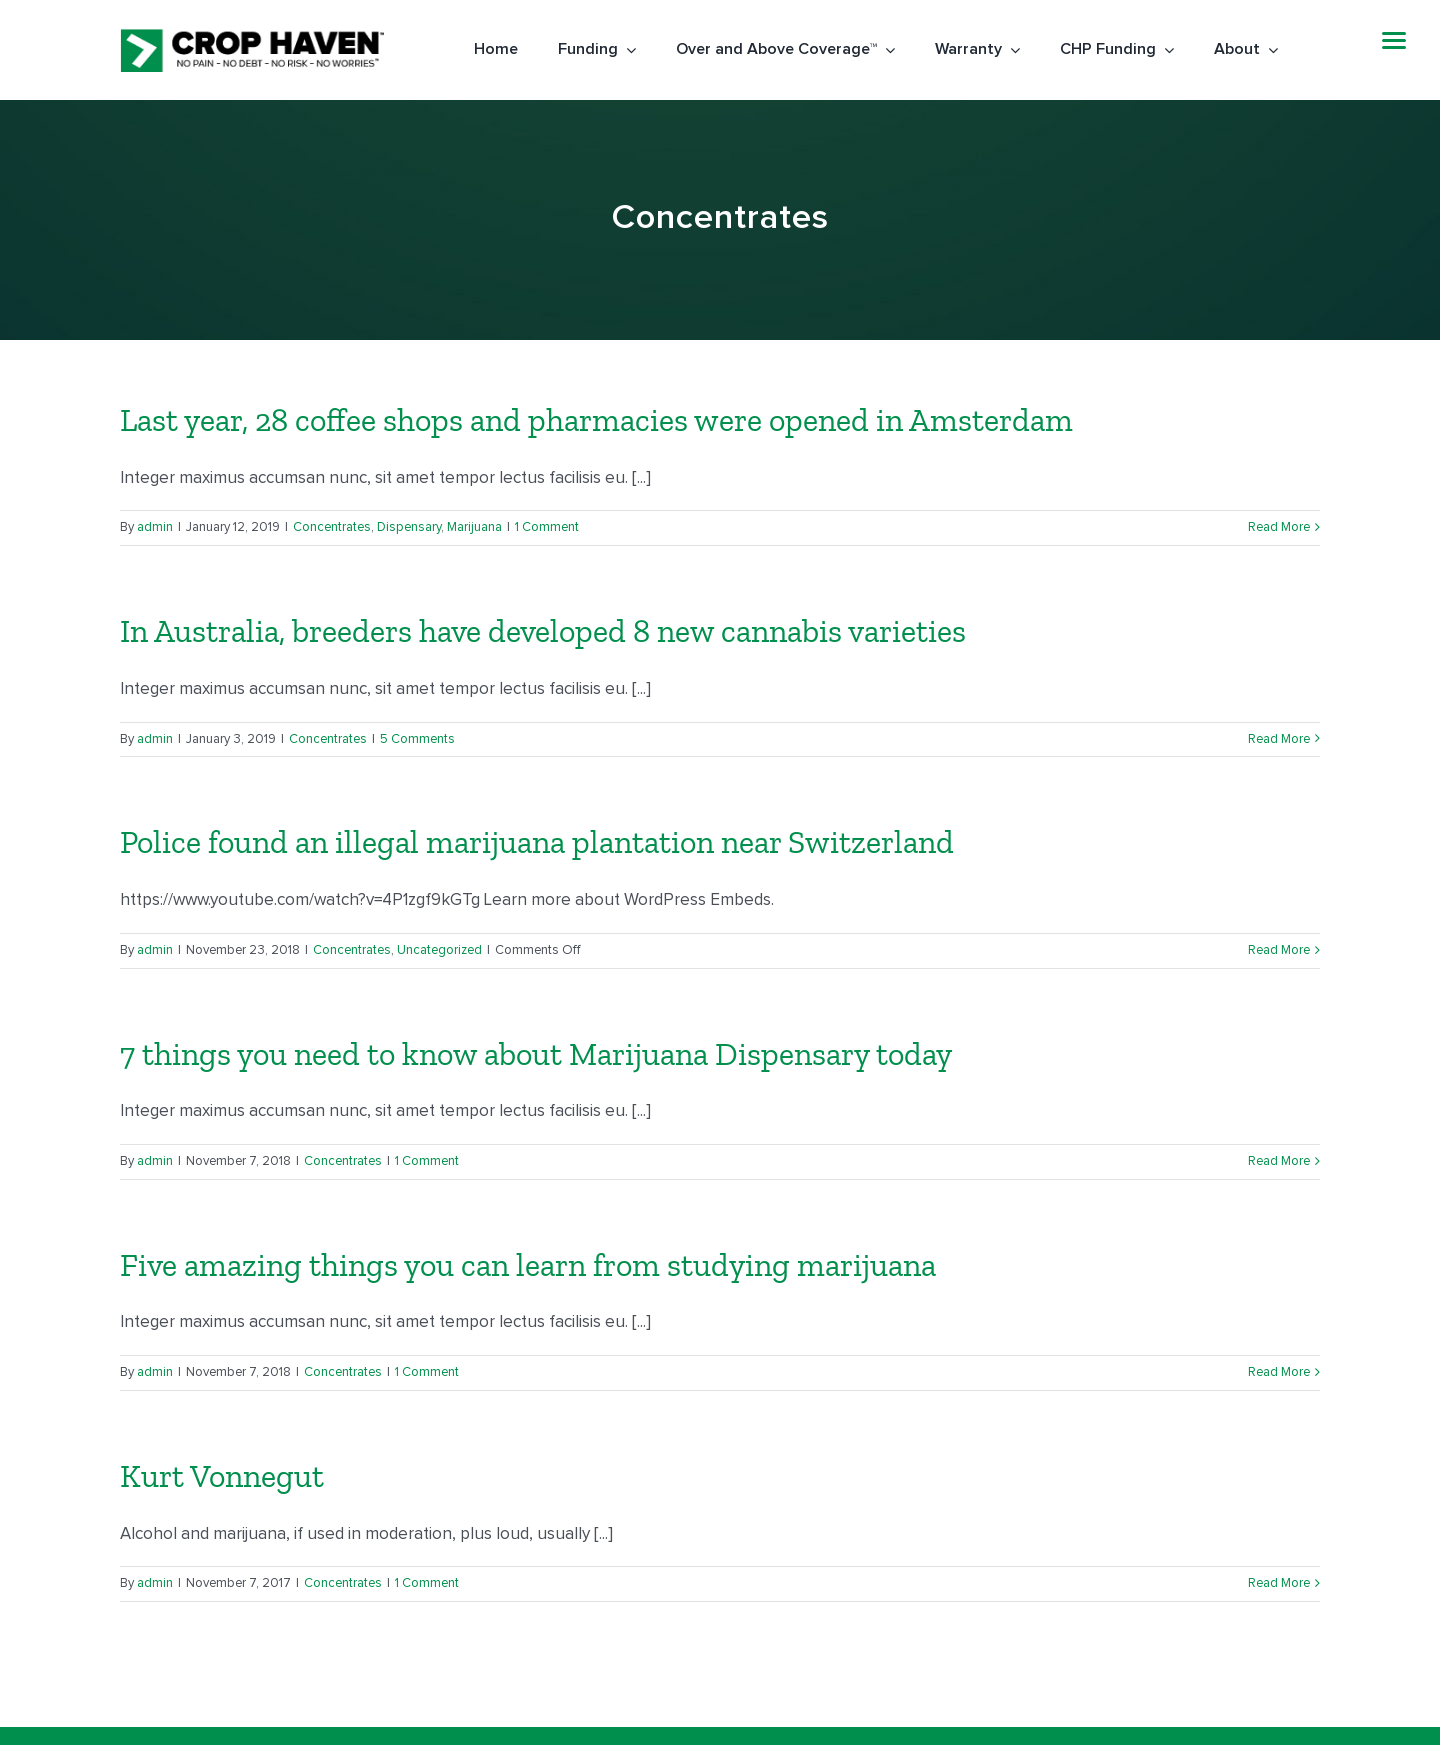 Image resolution: width=1440 pixels, height=1745 pixels. Describe the element at coordinates (1279, 1161) in the screenshot. I see `Read More [More on 7 things you need to know about Marijuana Dispensary today]` at that location.